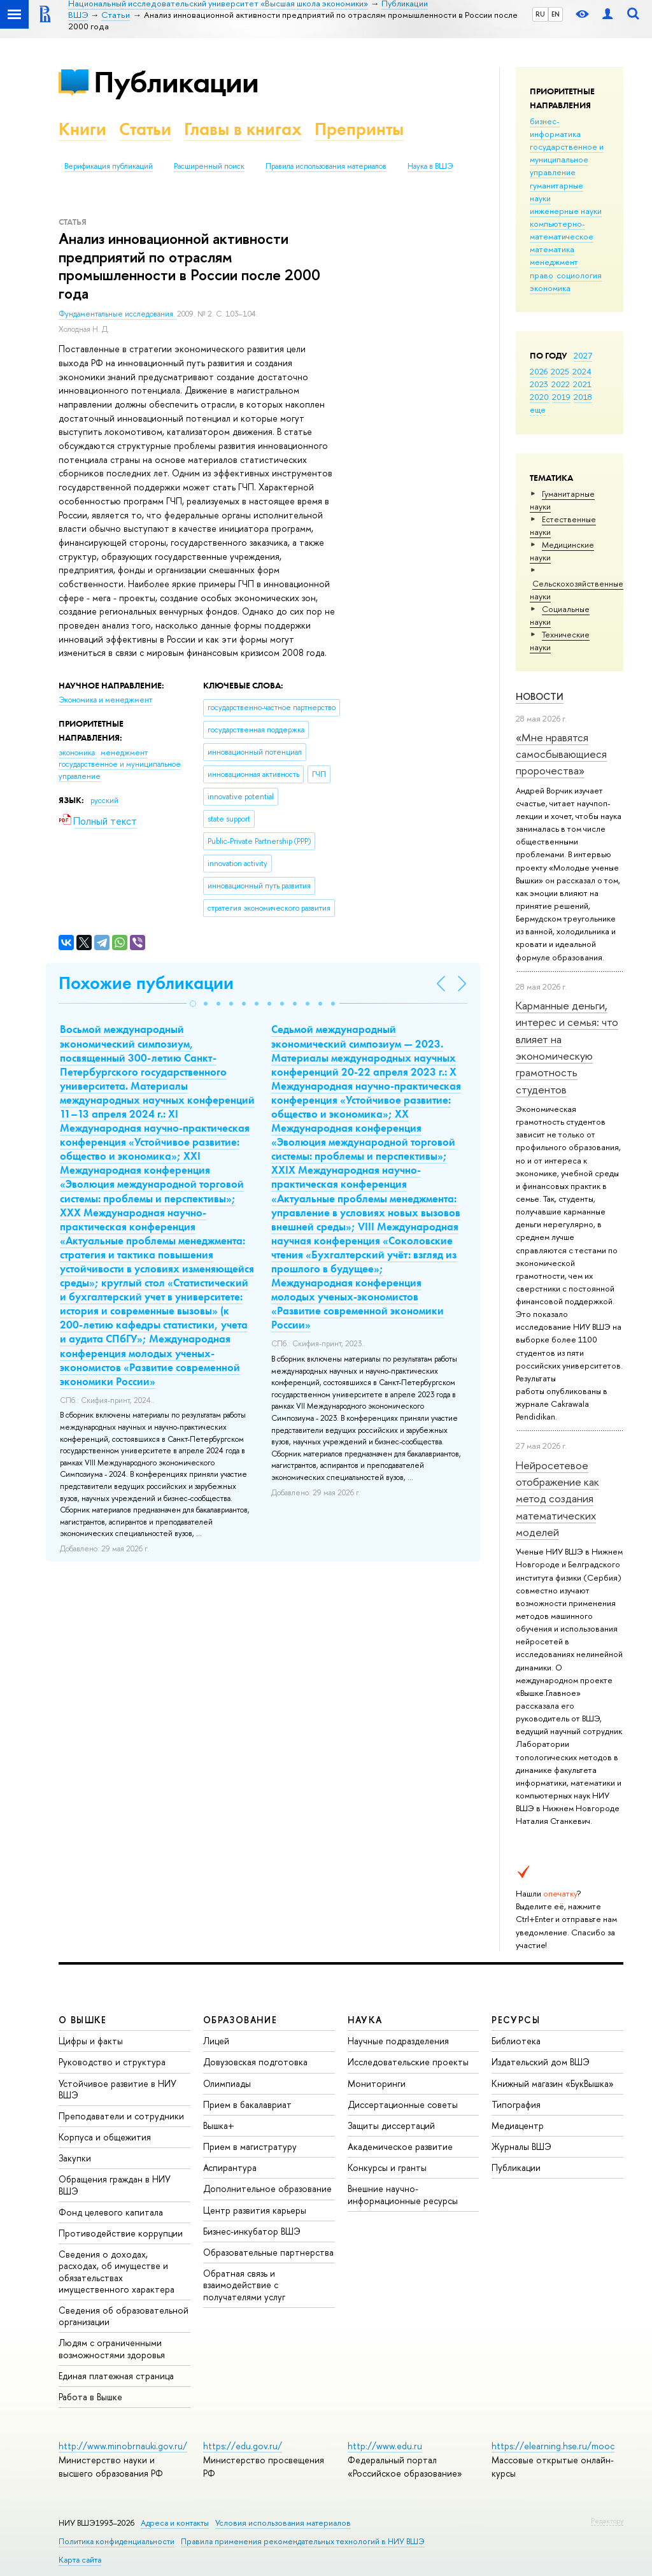 This screenshot has width=652, height=2576. I want to click on экономика, so click(550, 288).